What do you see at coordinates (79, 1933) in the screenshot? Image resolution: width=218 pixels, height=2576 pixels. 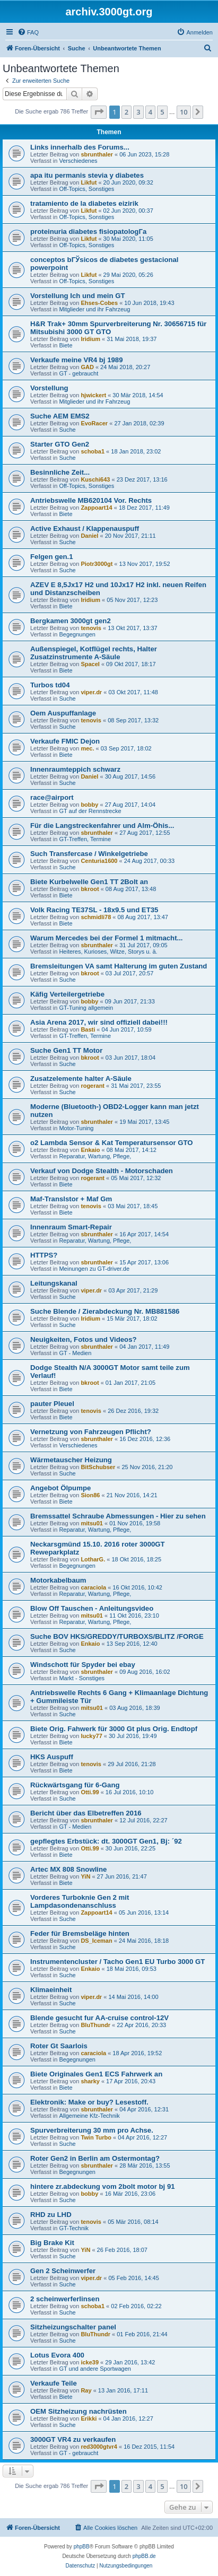 I see `Feder für Bremsbeläge hinten` at bounding box center [79, 1933].